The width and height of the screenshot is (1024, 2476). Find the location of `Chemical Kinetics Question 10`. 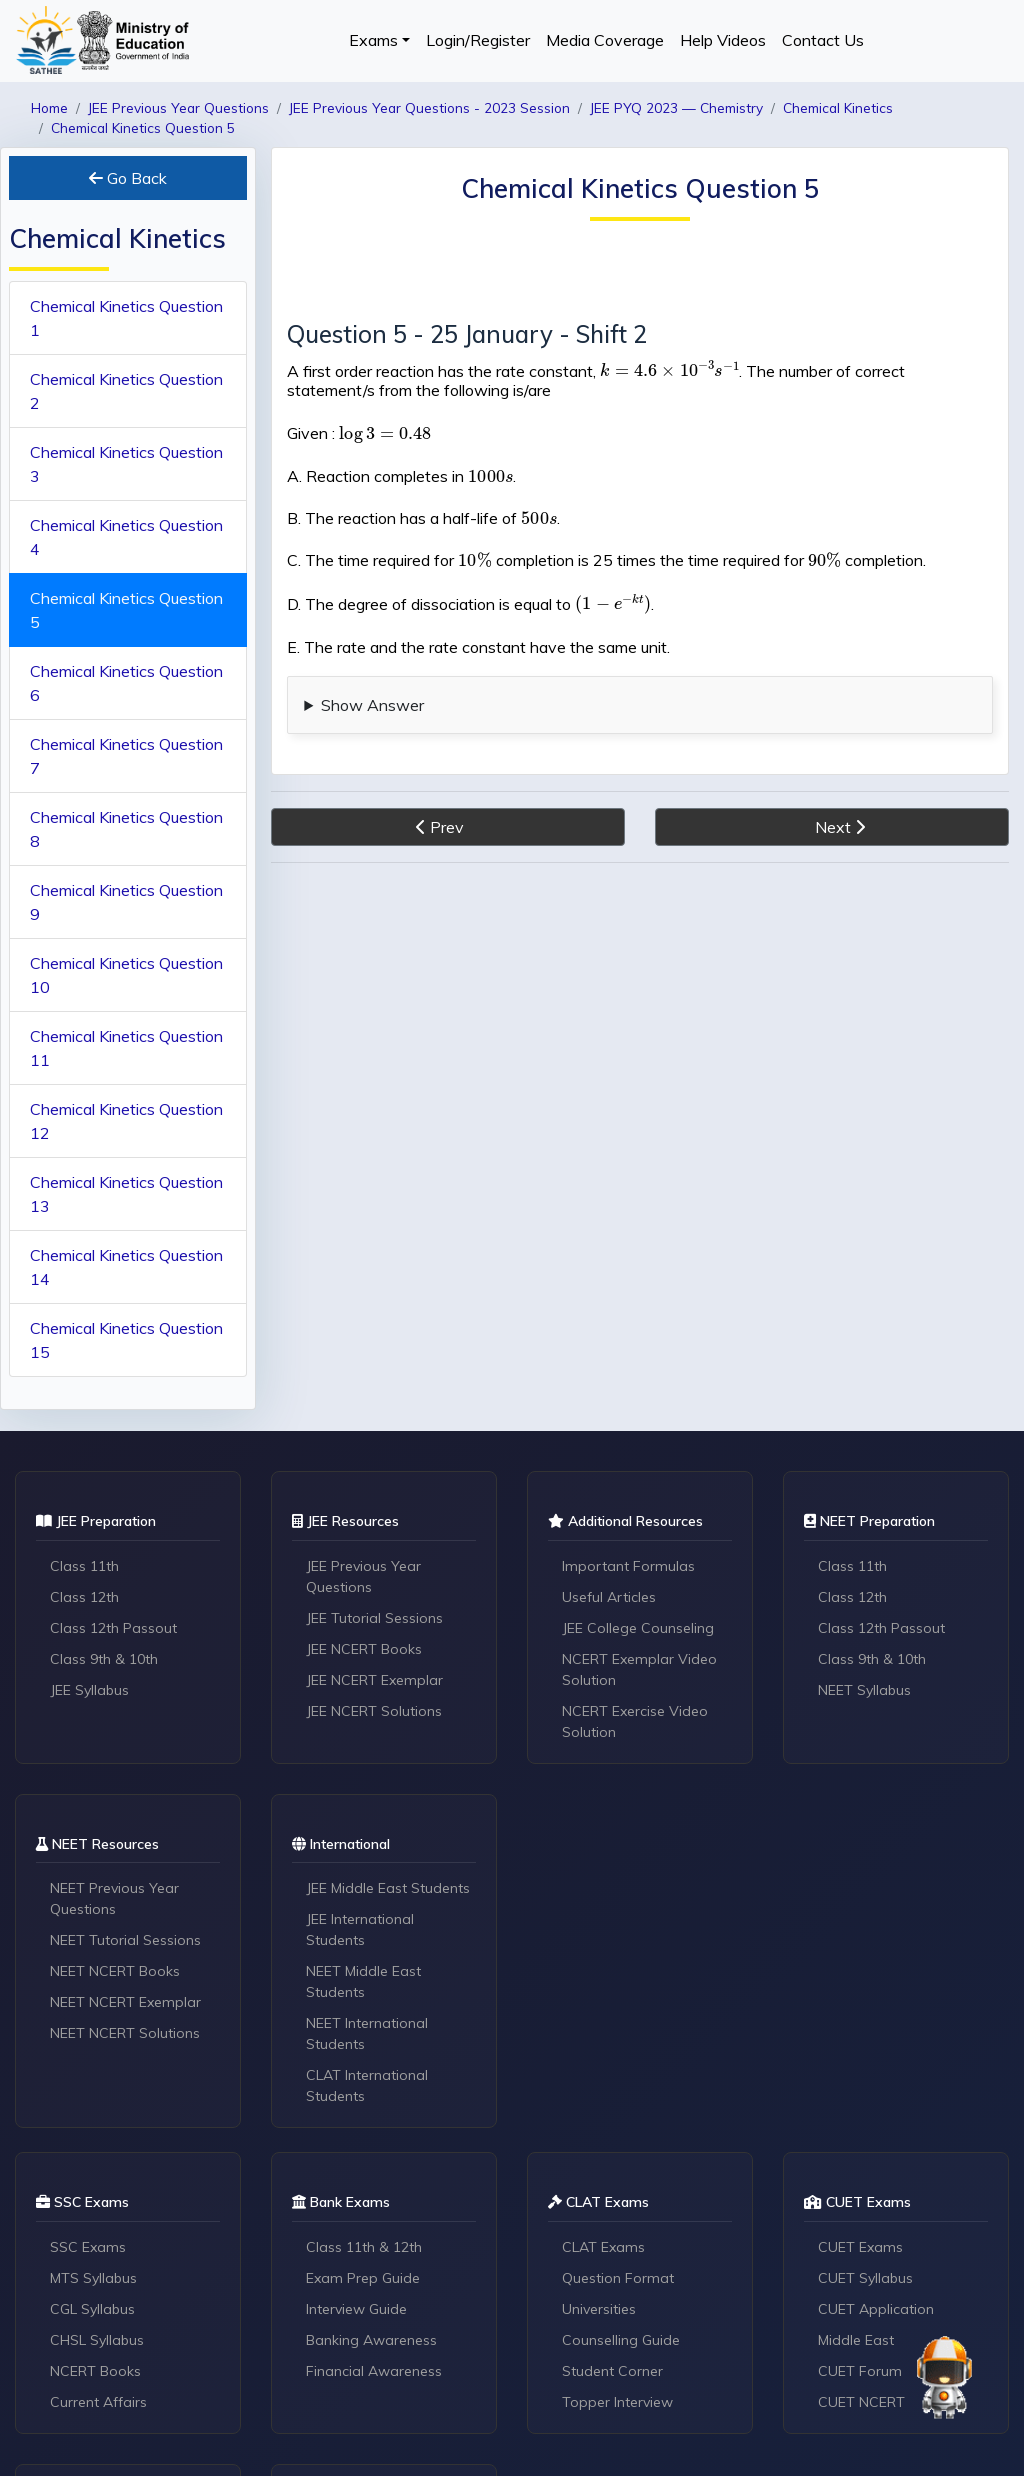

Chemical Kinetics Question 10 is located at coordinates (126, 975).